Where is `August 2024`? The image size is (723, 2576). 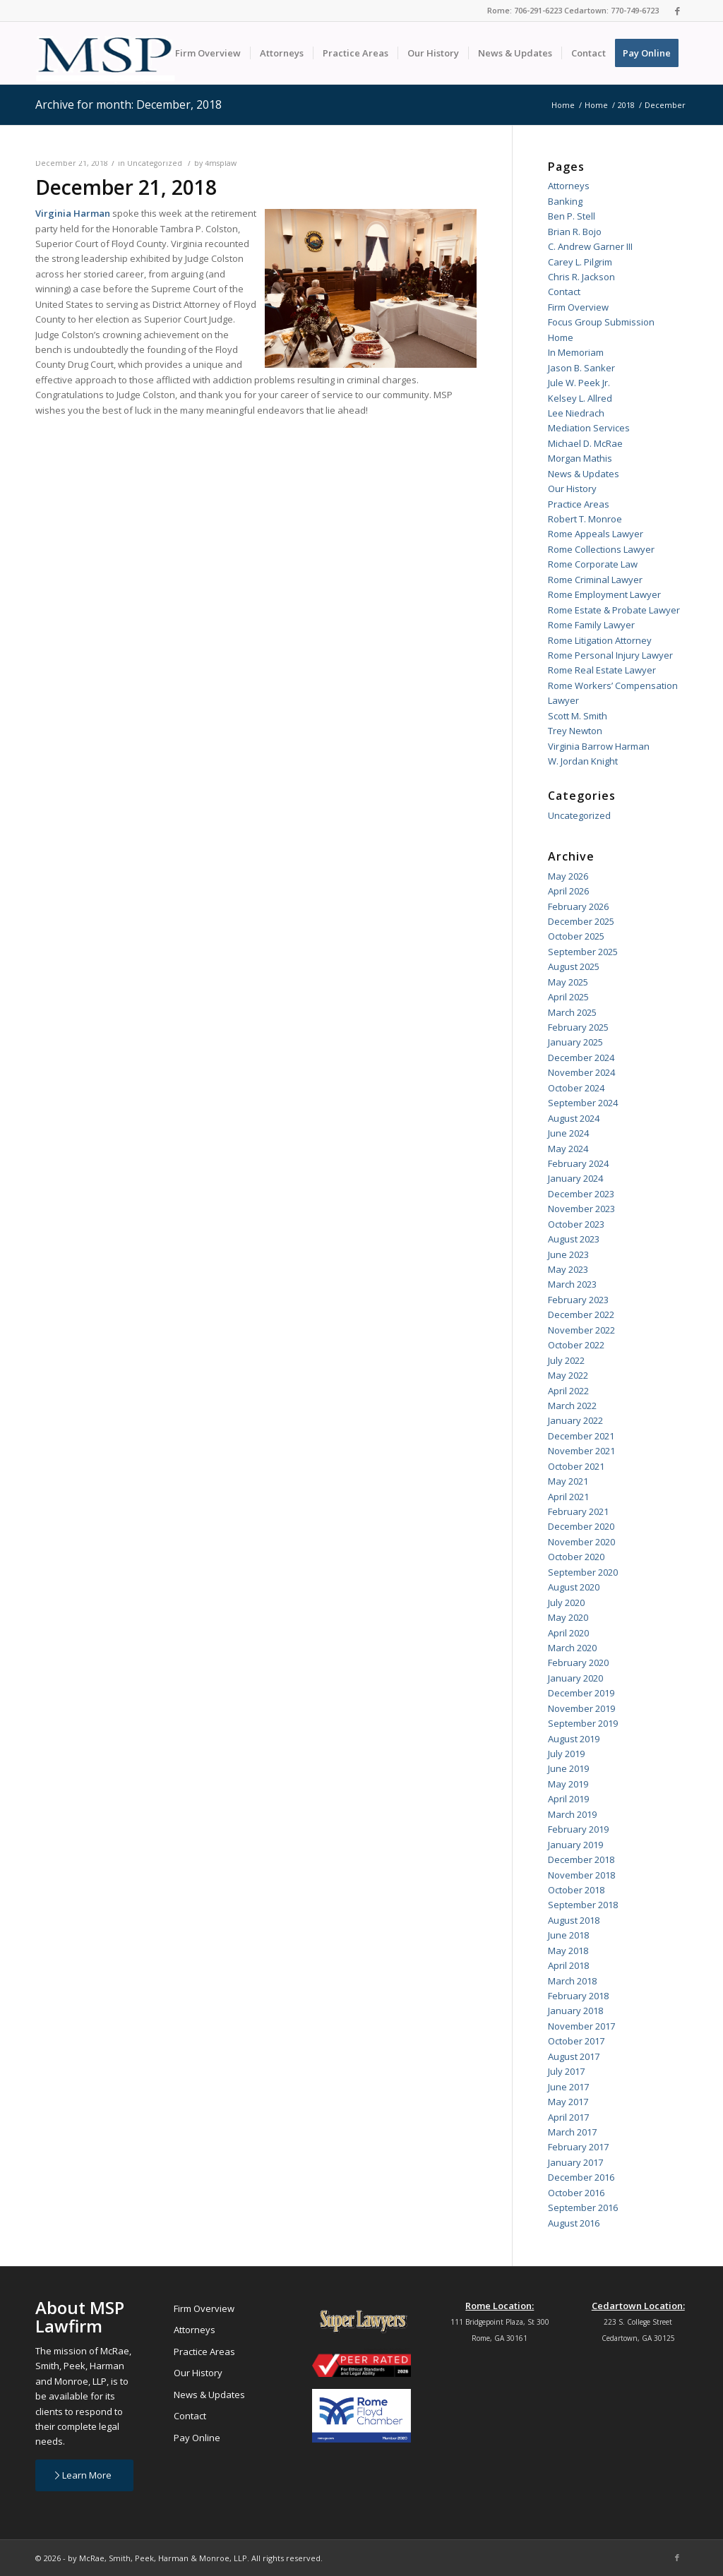 August 2024 is located at coordinates (573, 1118).